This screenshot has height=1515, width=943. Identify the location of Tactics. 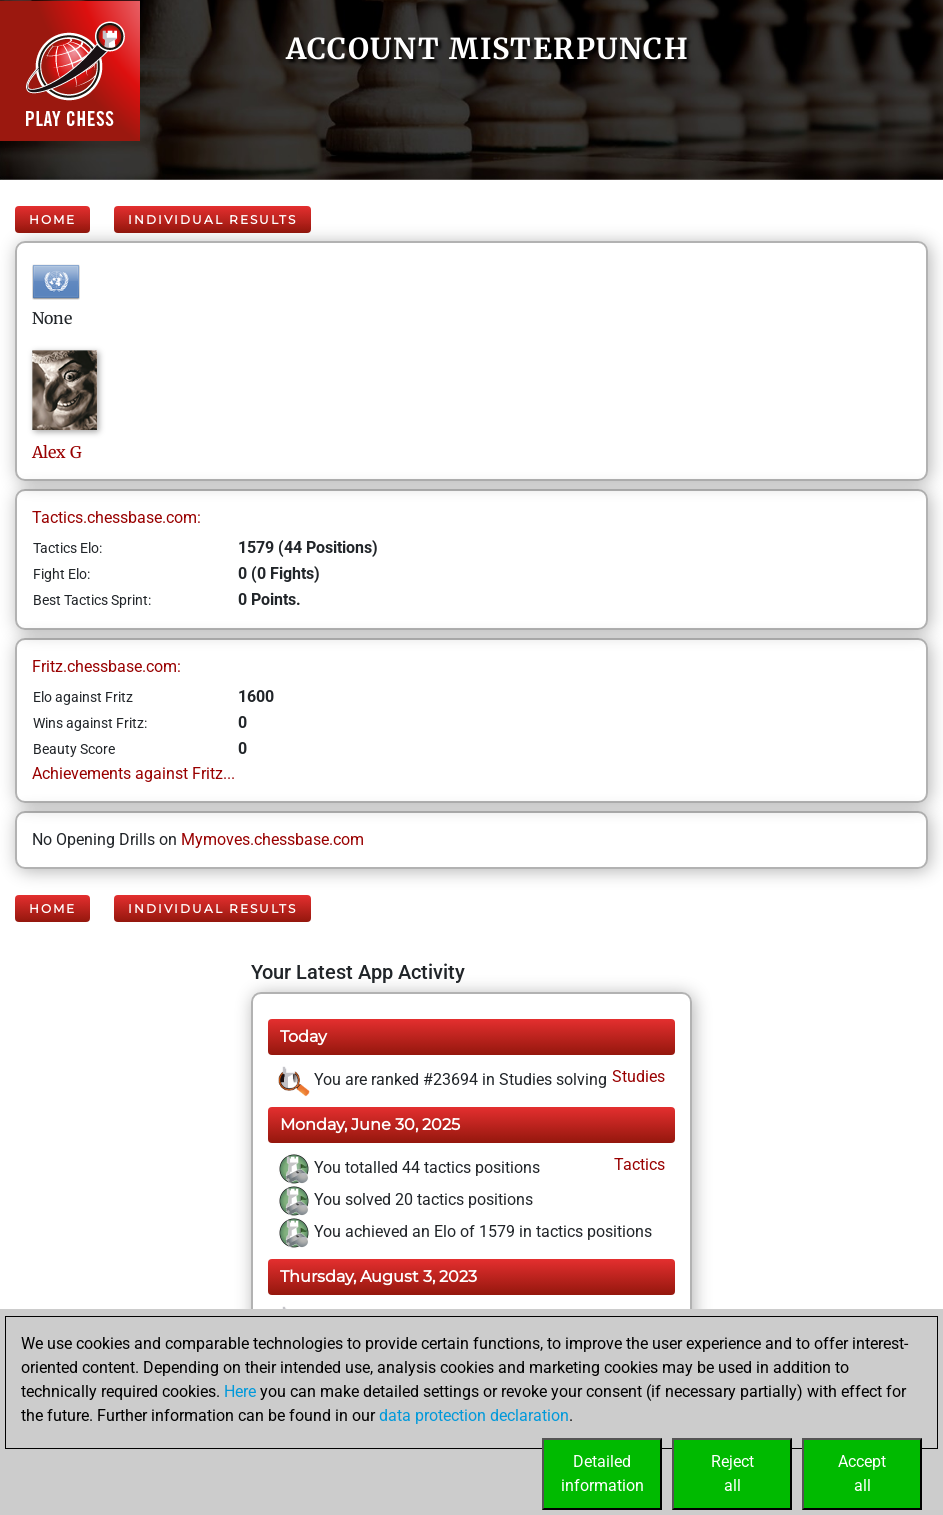
(637, 1164).